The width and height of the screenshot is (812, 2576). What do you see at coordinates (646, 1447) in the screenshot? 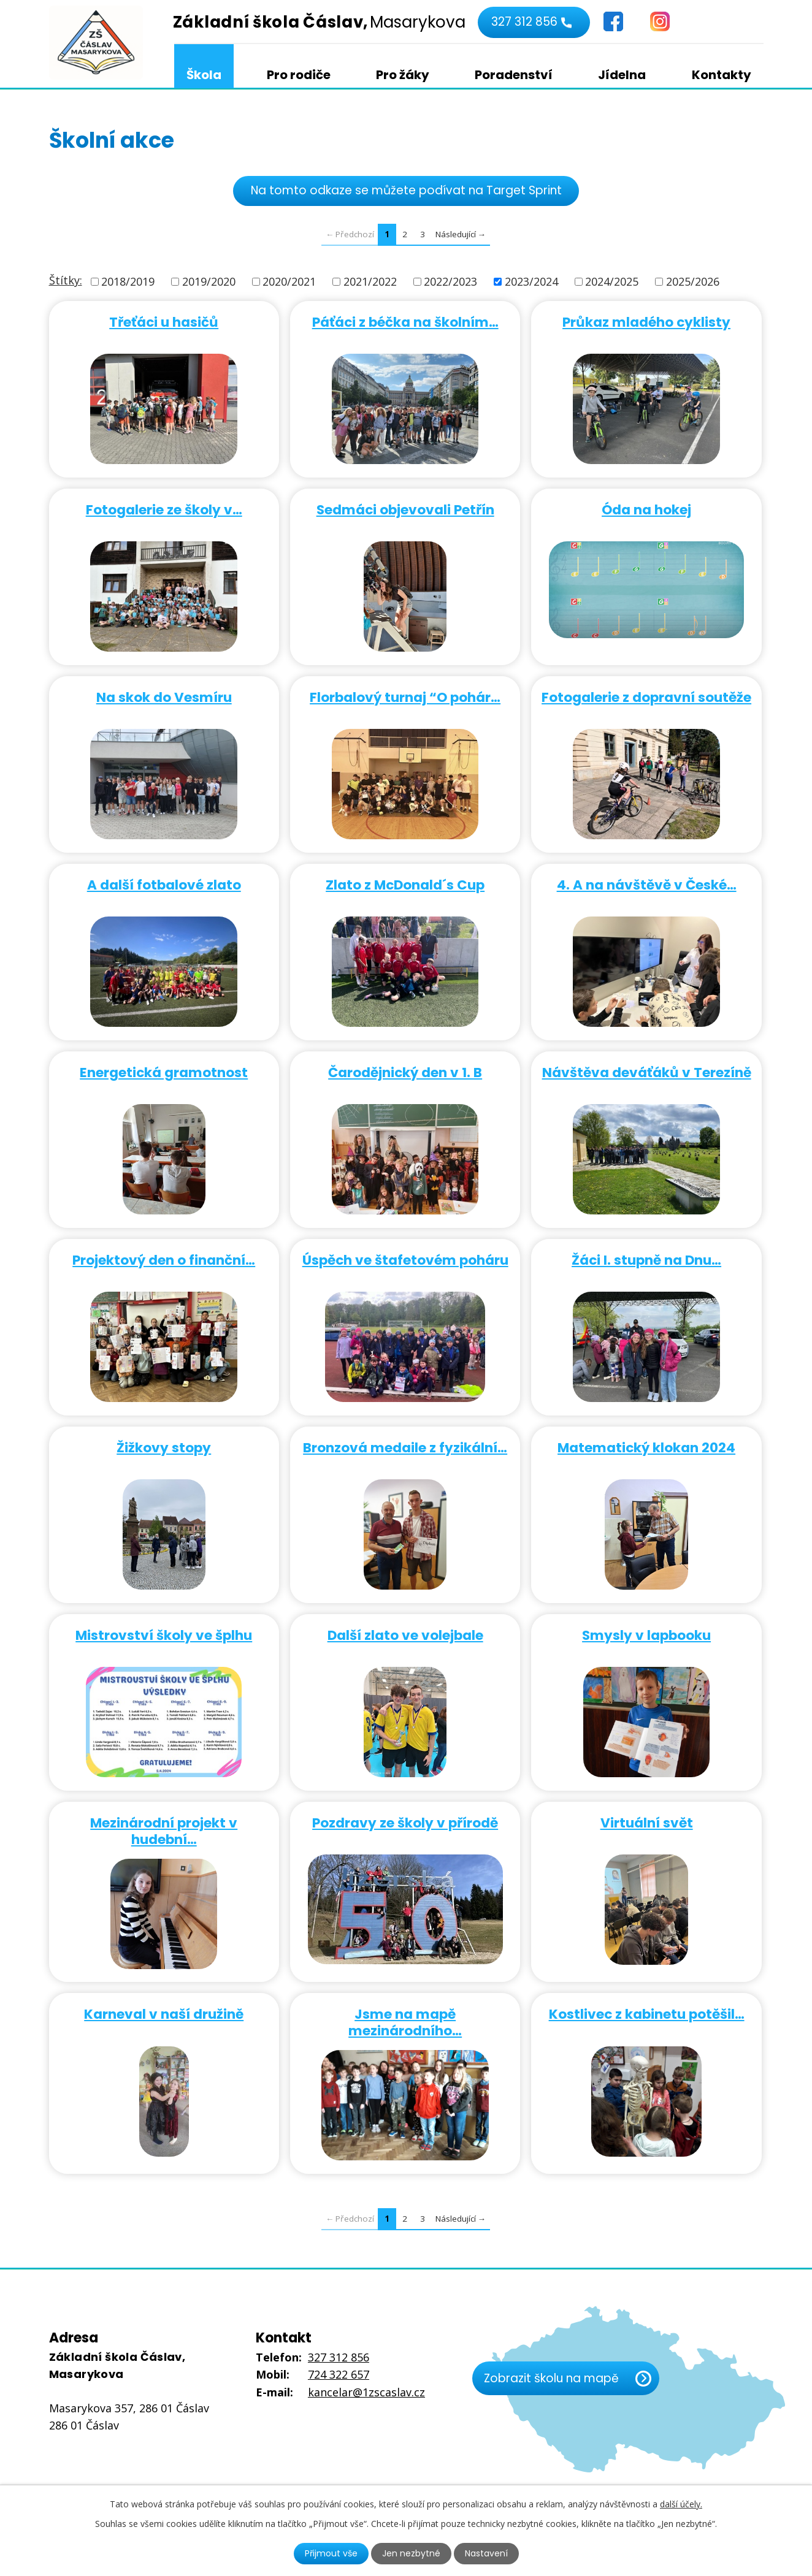
I see `Matematický klokan 2024` at bounding box center [646, 1447].